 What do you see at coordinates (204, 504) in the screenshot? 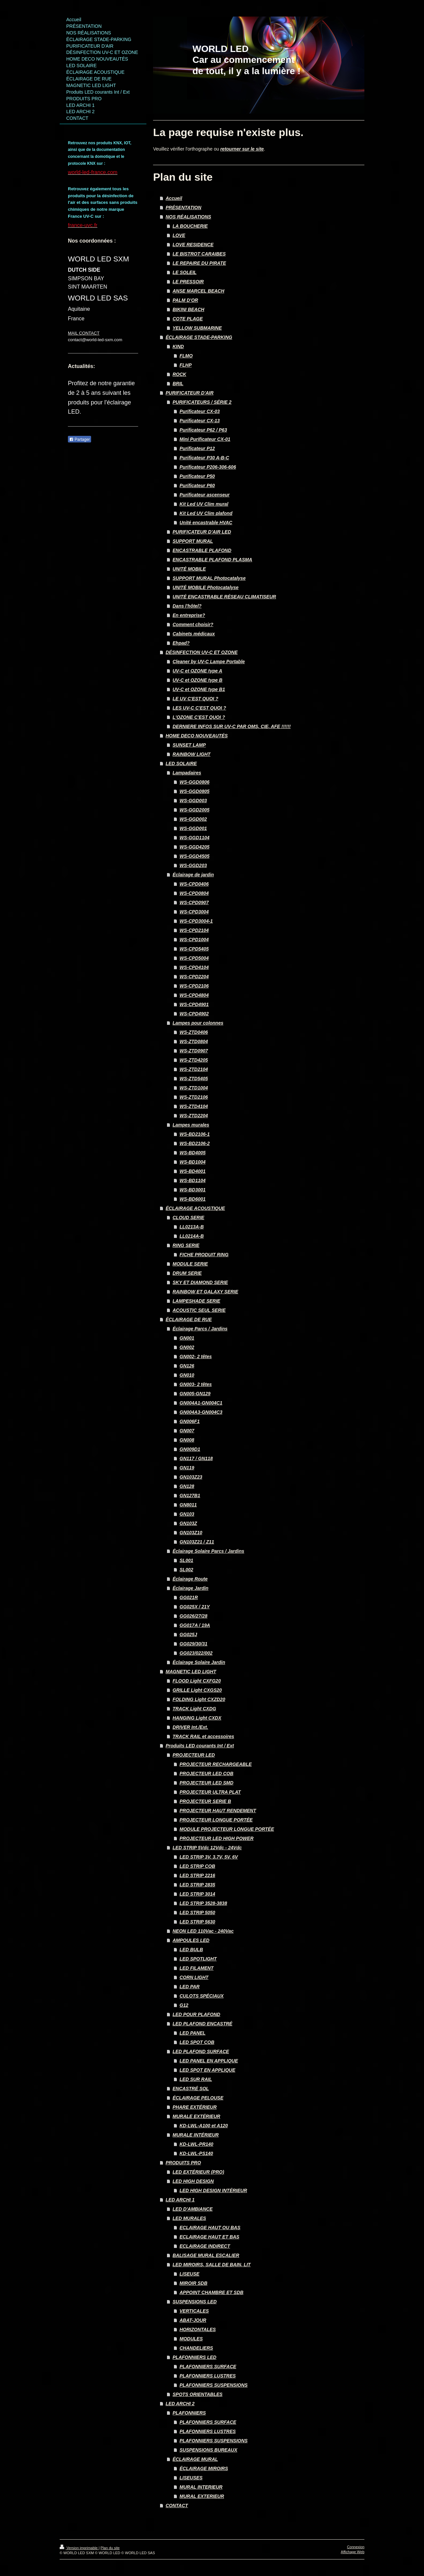
I see `Kit Led UV Clim mural` at bounding box center [204, 504].